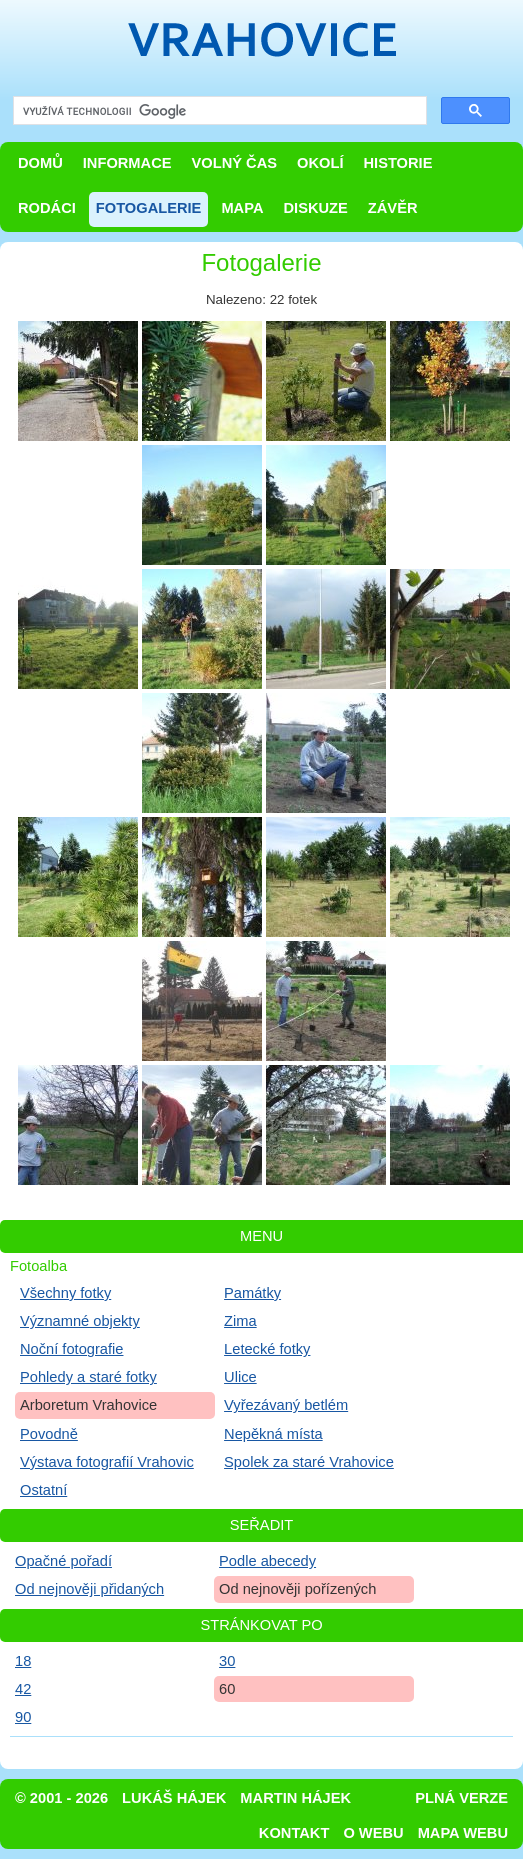  What do you see at coordinates (218, 111) in the screenshot?
I see `[hledat]` at bounding box center [218, 111].